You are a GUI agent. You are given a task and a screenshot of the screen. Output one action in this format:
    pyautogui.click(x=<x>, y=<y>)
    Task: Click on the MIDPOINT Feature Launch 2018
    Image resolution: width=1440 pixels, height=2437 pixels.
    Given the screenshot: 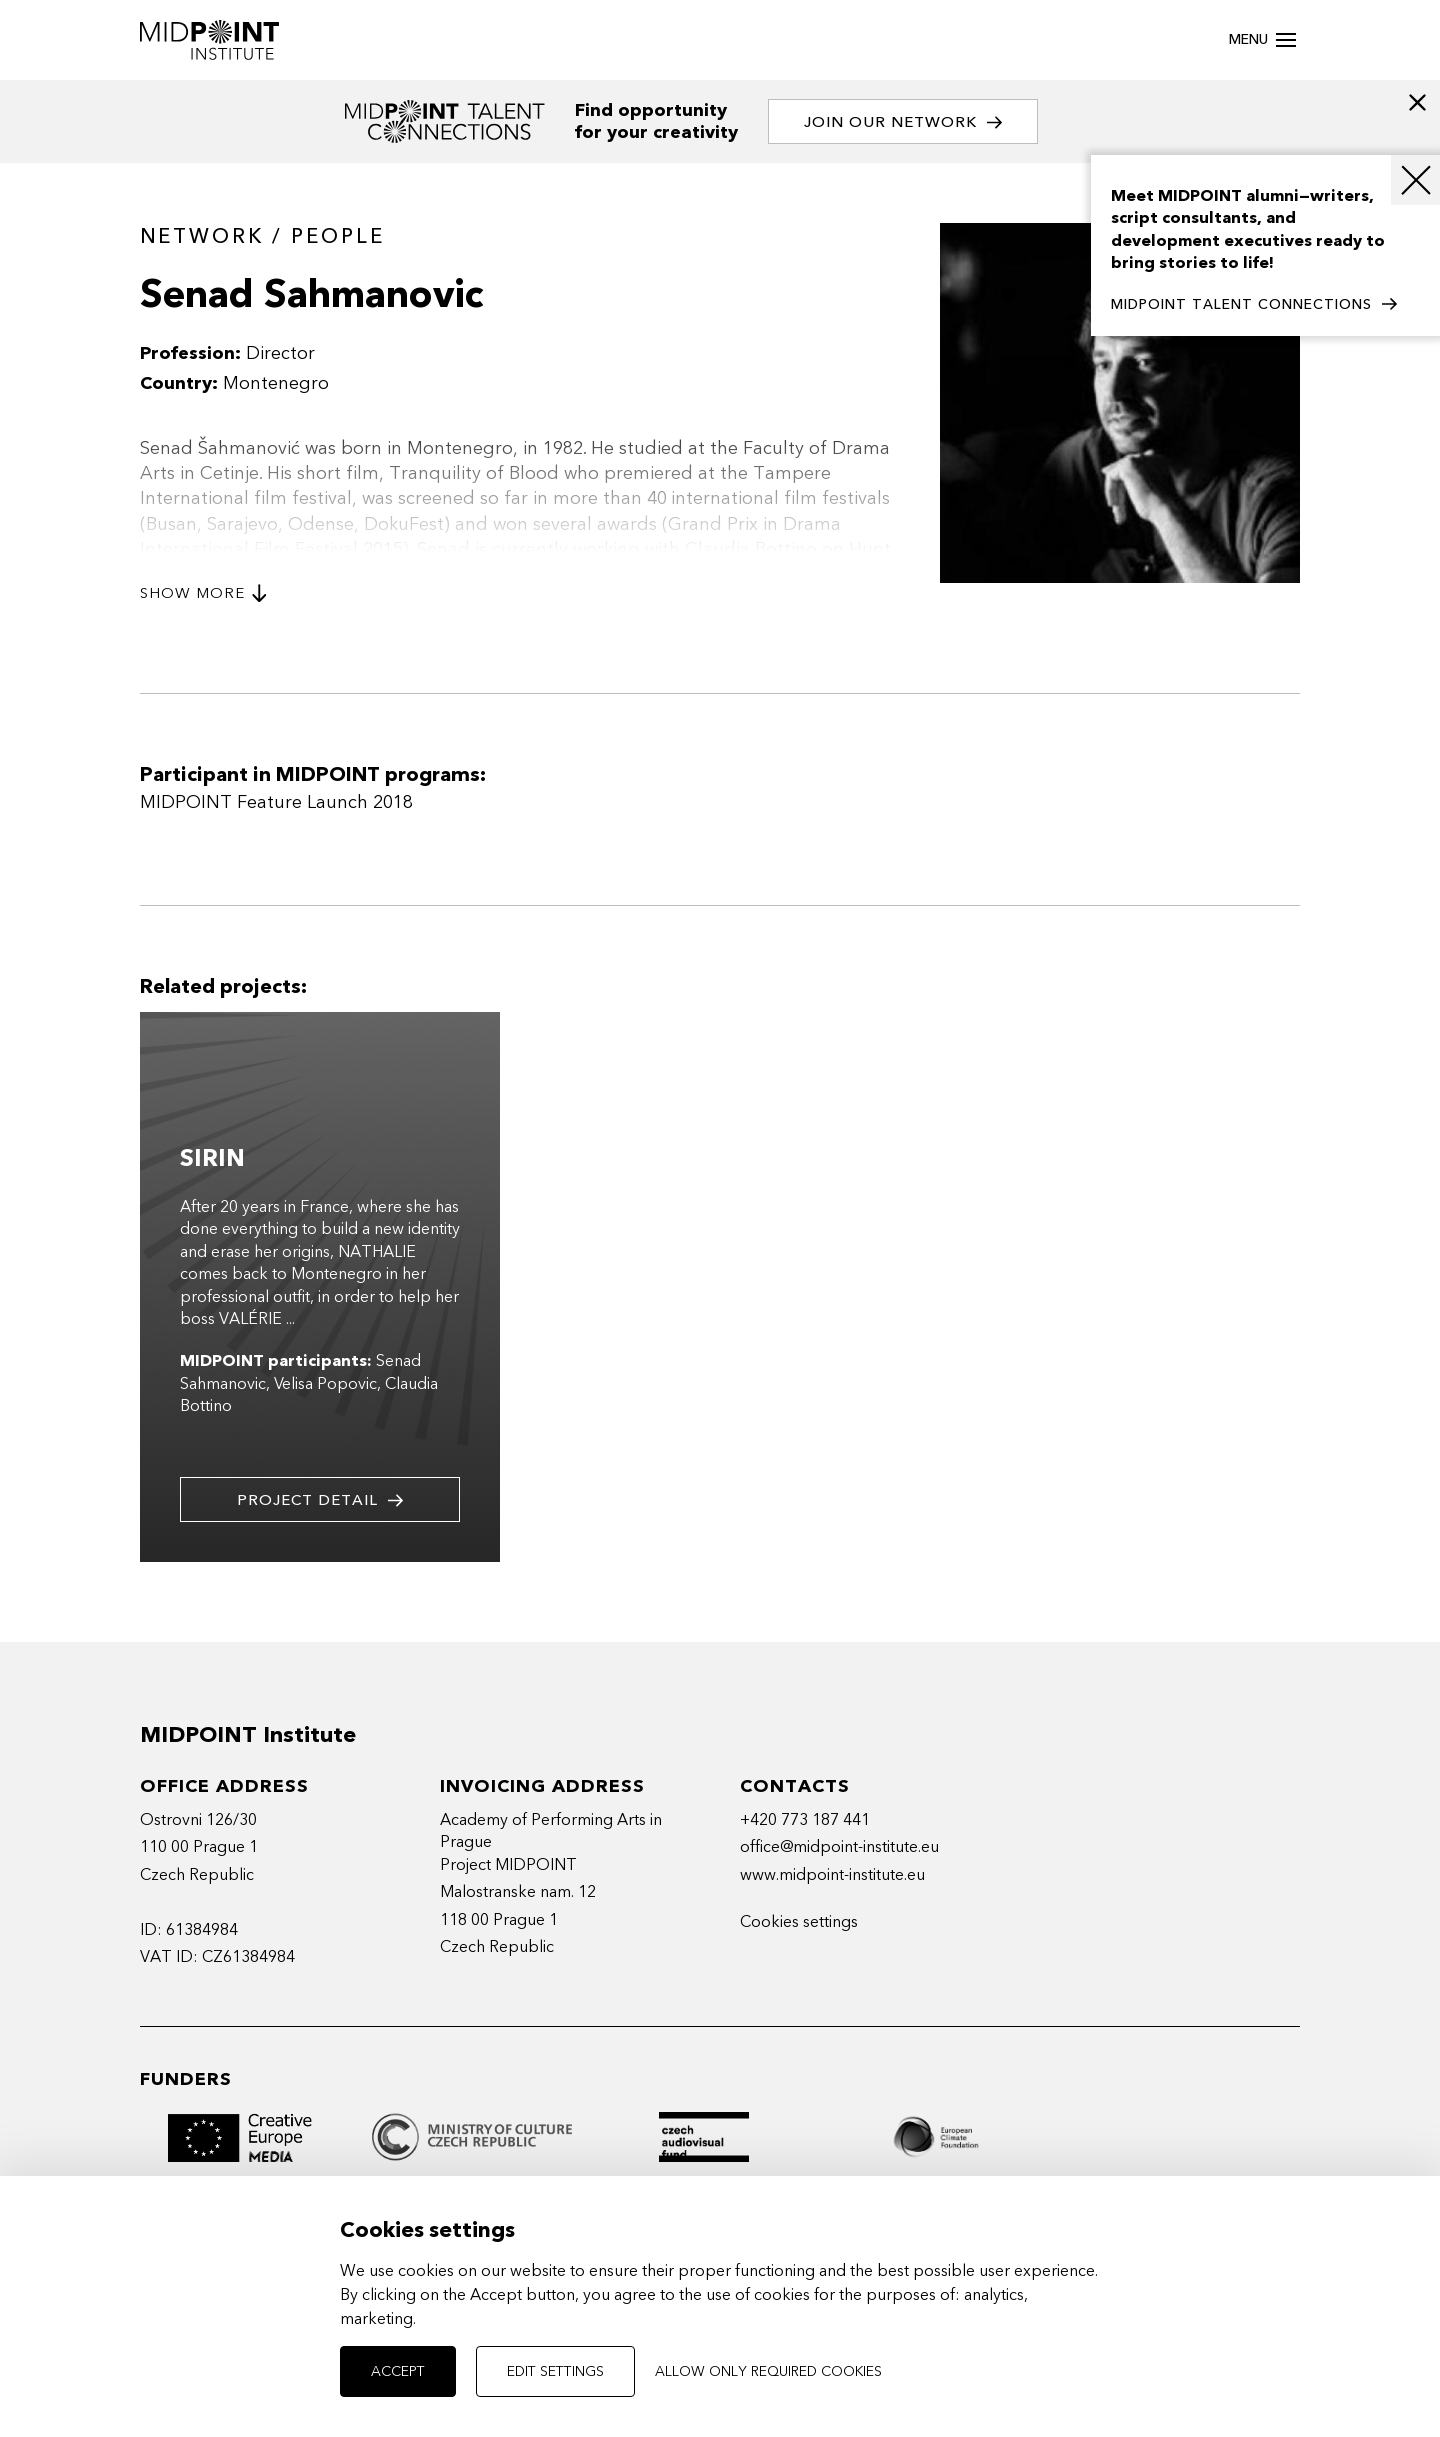 What is the action you would take?
    pyautogui.click(x=276, y=802)
    